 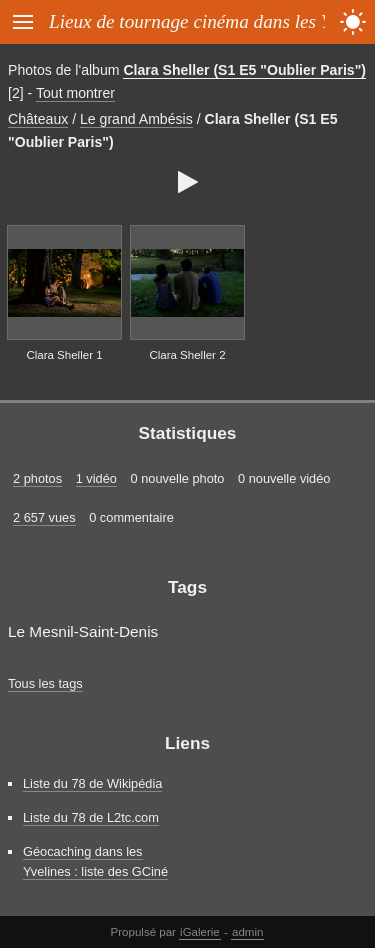 What do you see at coordinates (187, 355) in the screenshot?
I see `Clara Sheller 2` at bounding box center [187, 355].